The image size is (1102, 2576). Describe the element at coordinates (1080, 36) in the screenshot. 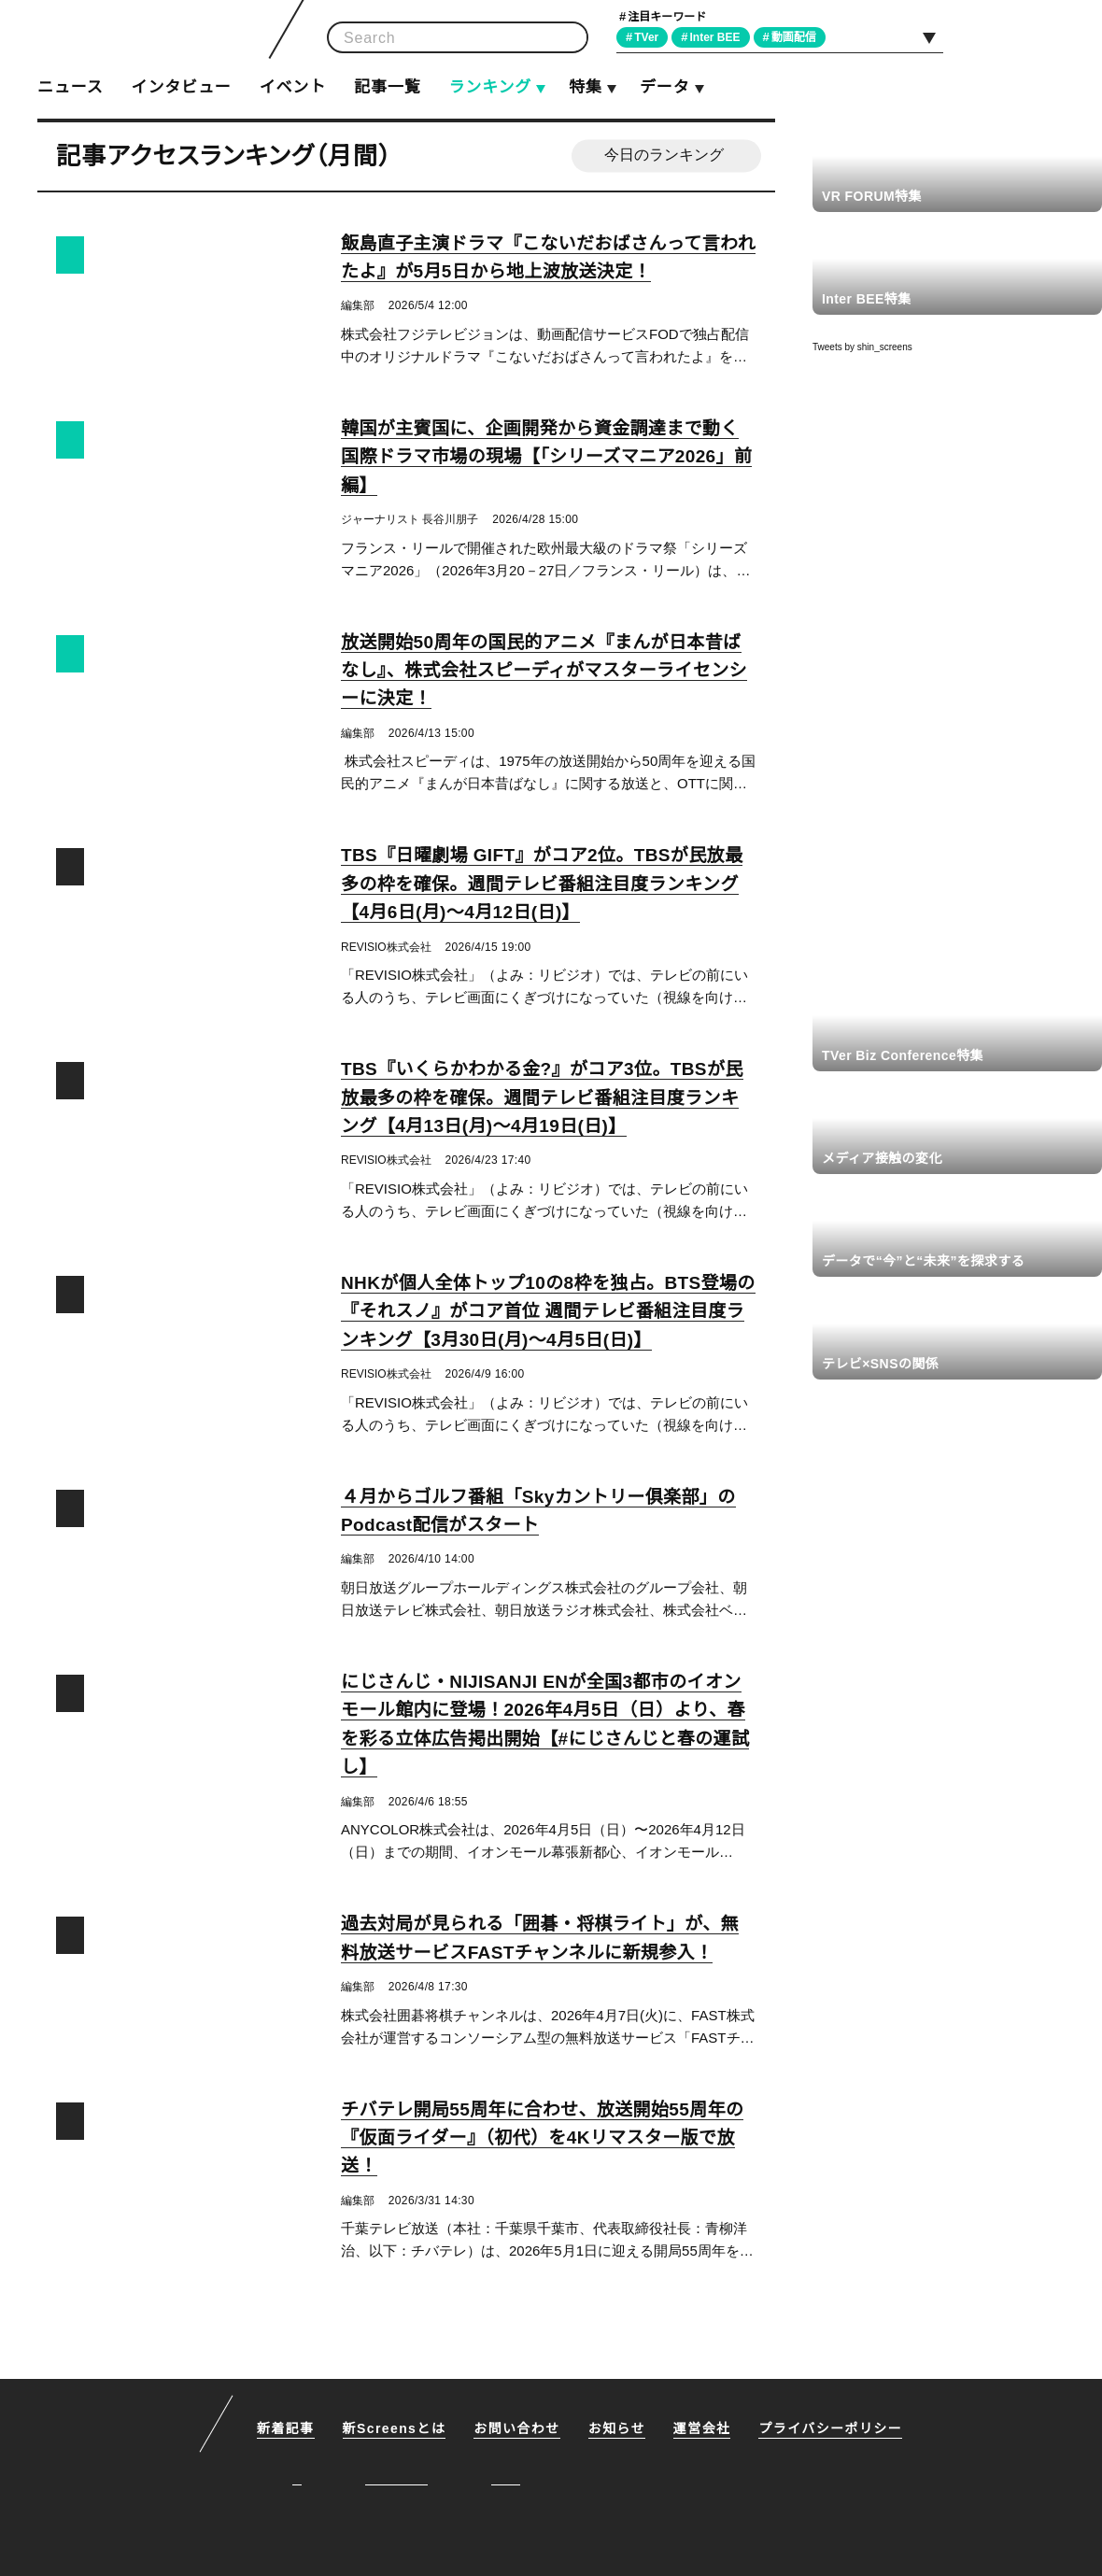

I see `RSS` at that location.